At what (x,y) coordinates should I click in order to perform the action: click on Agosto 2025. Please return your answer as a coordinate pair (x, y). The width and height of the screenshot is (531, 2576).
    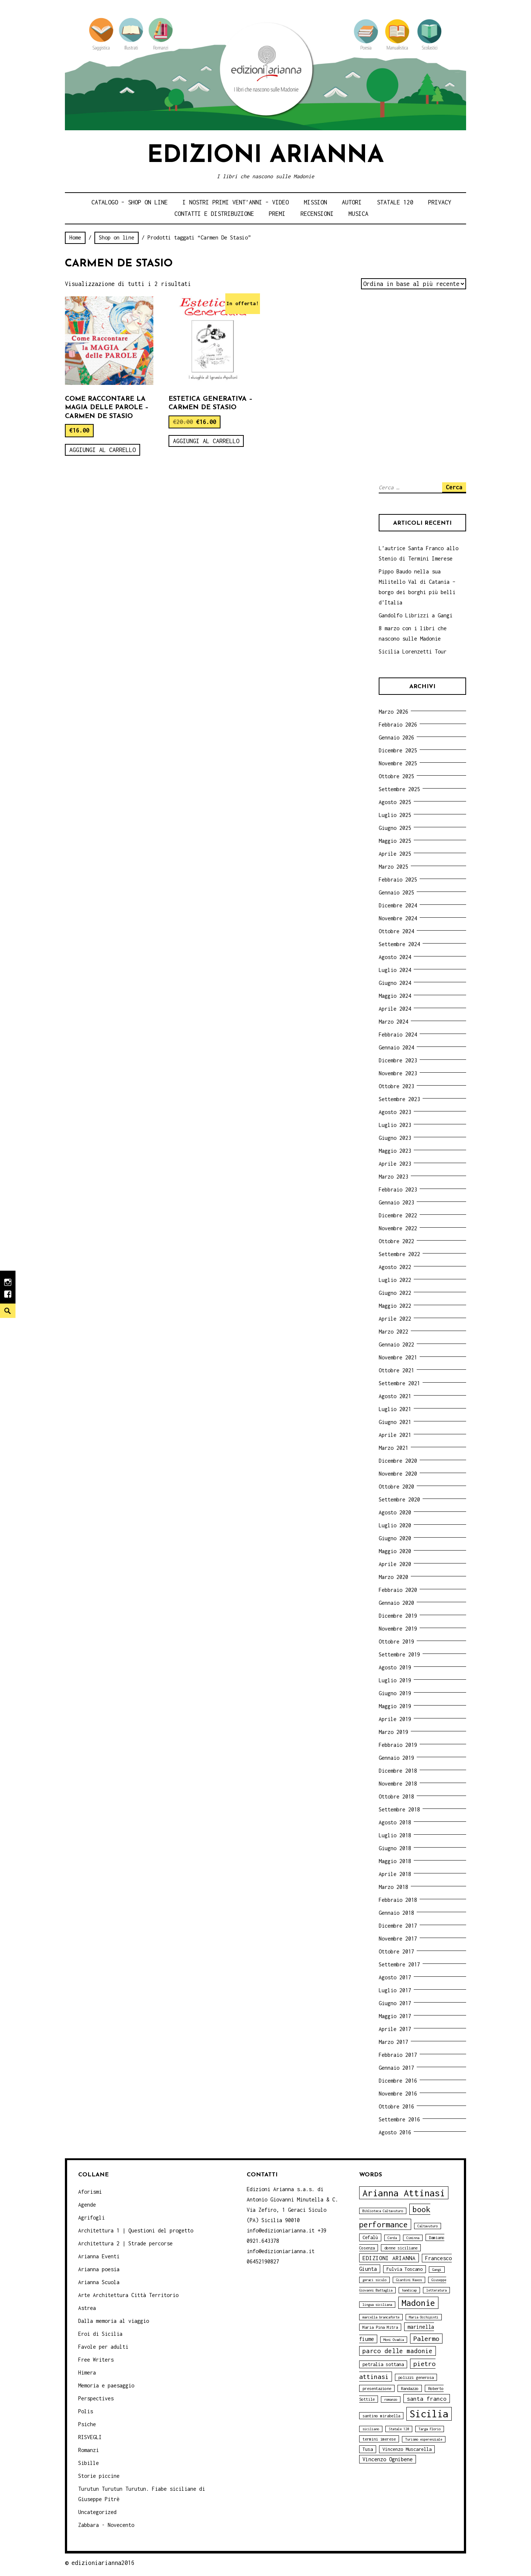
    Looking at the image, I should click on (395, 802).